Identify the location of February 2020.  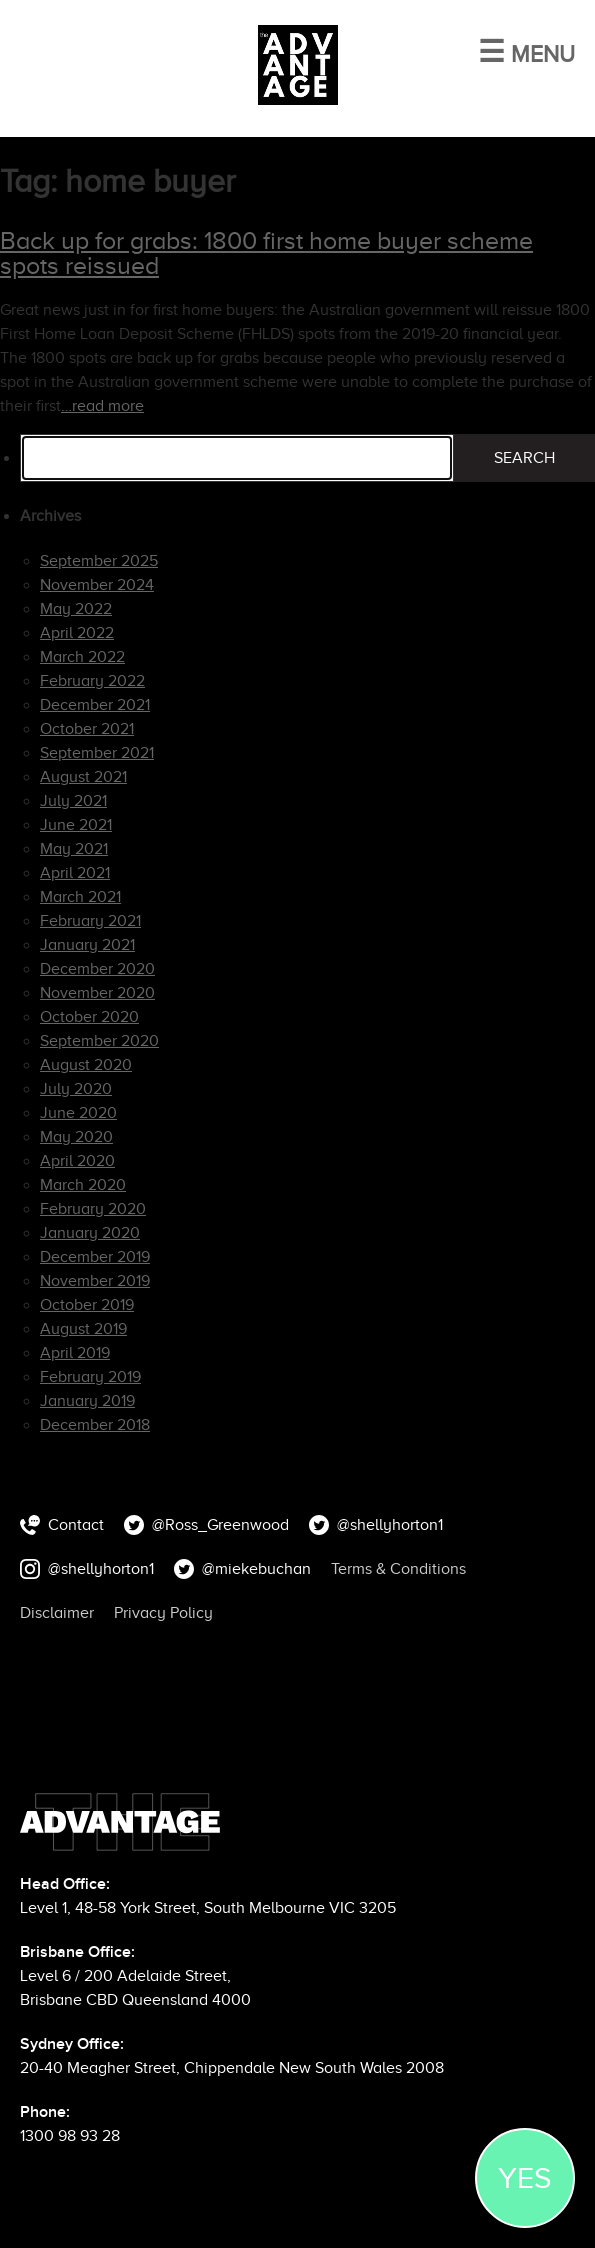
(93, 1209).